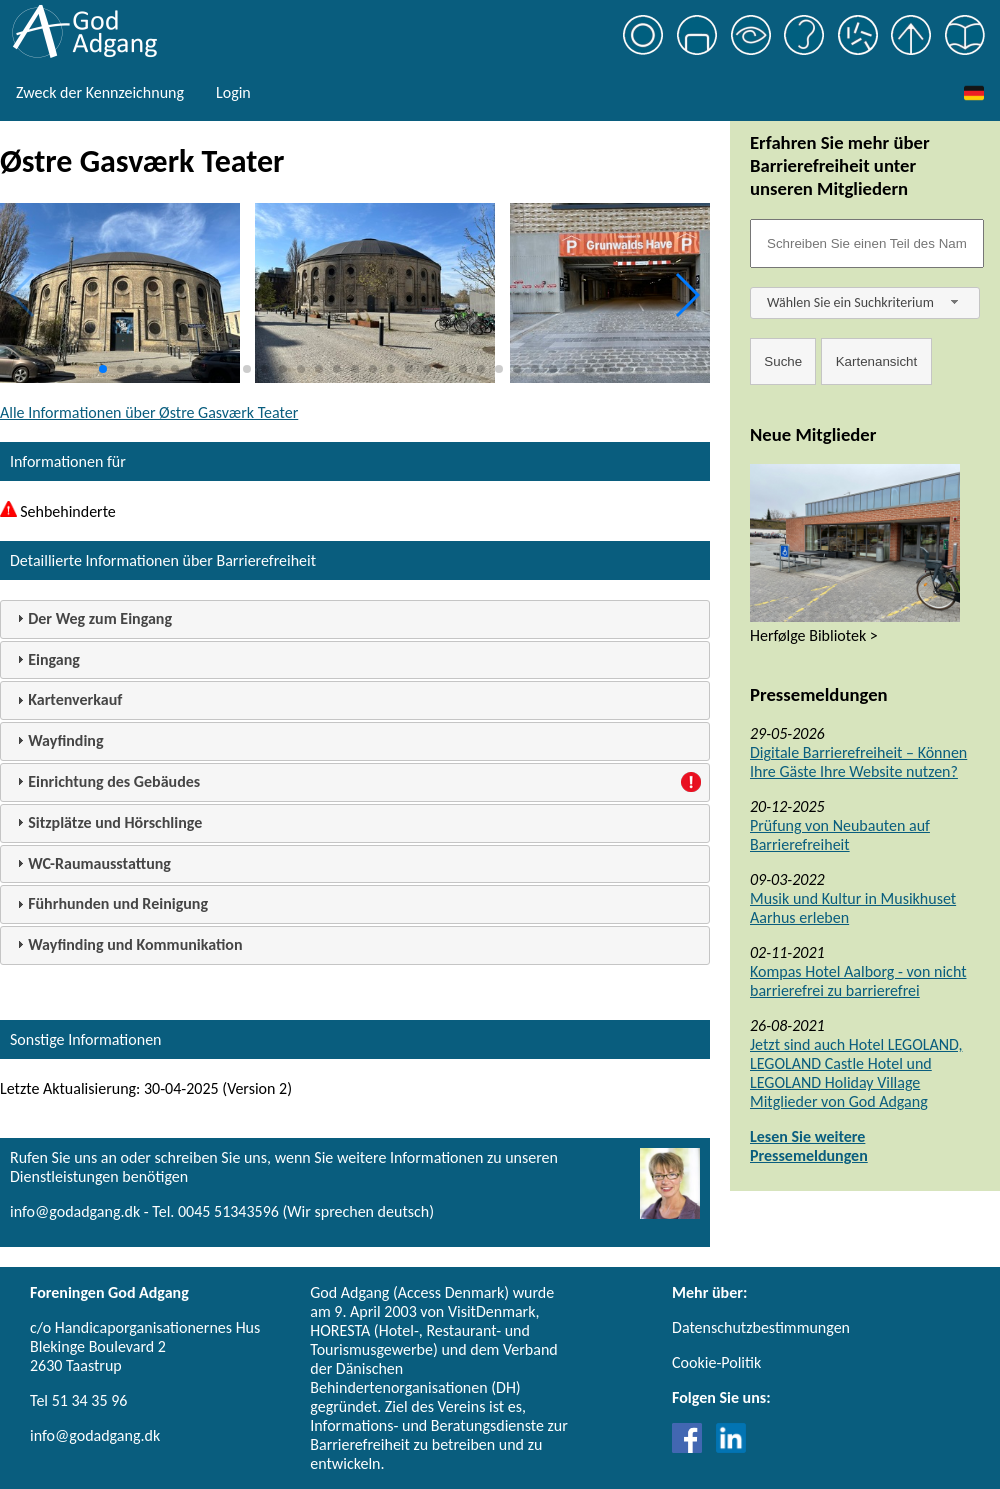  What do you see at coordinates (716, 1362) in the screenshot?
I see `Cookie-Politik` at bounding box center [716, 1362].